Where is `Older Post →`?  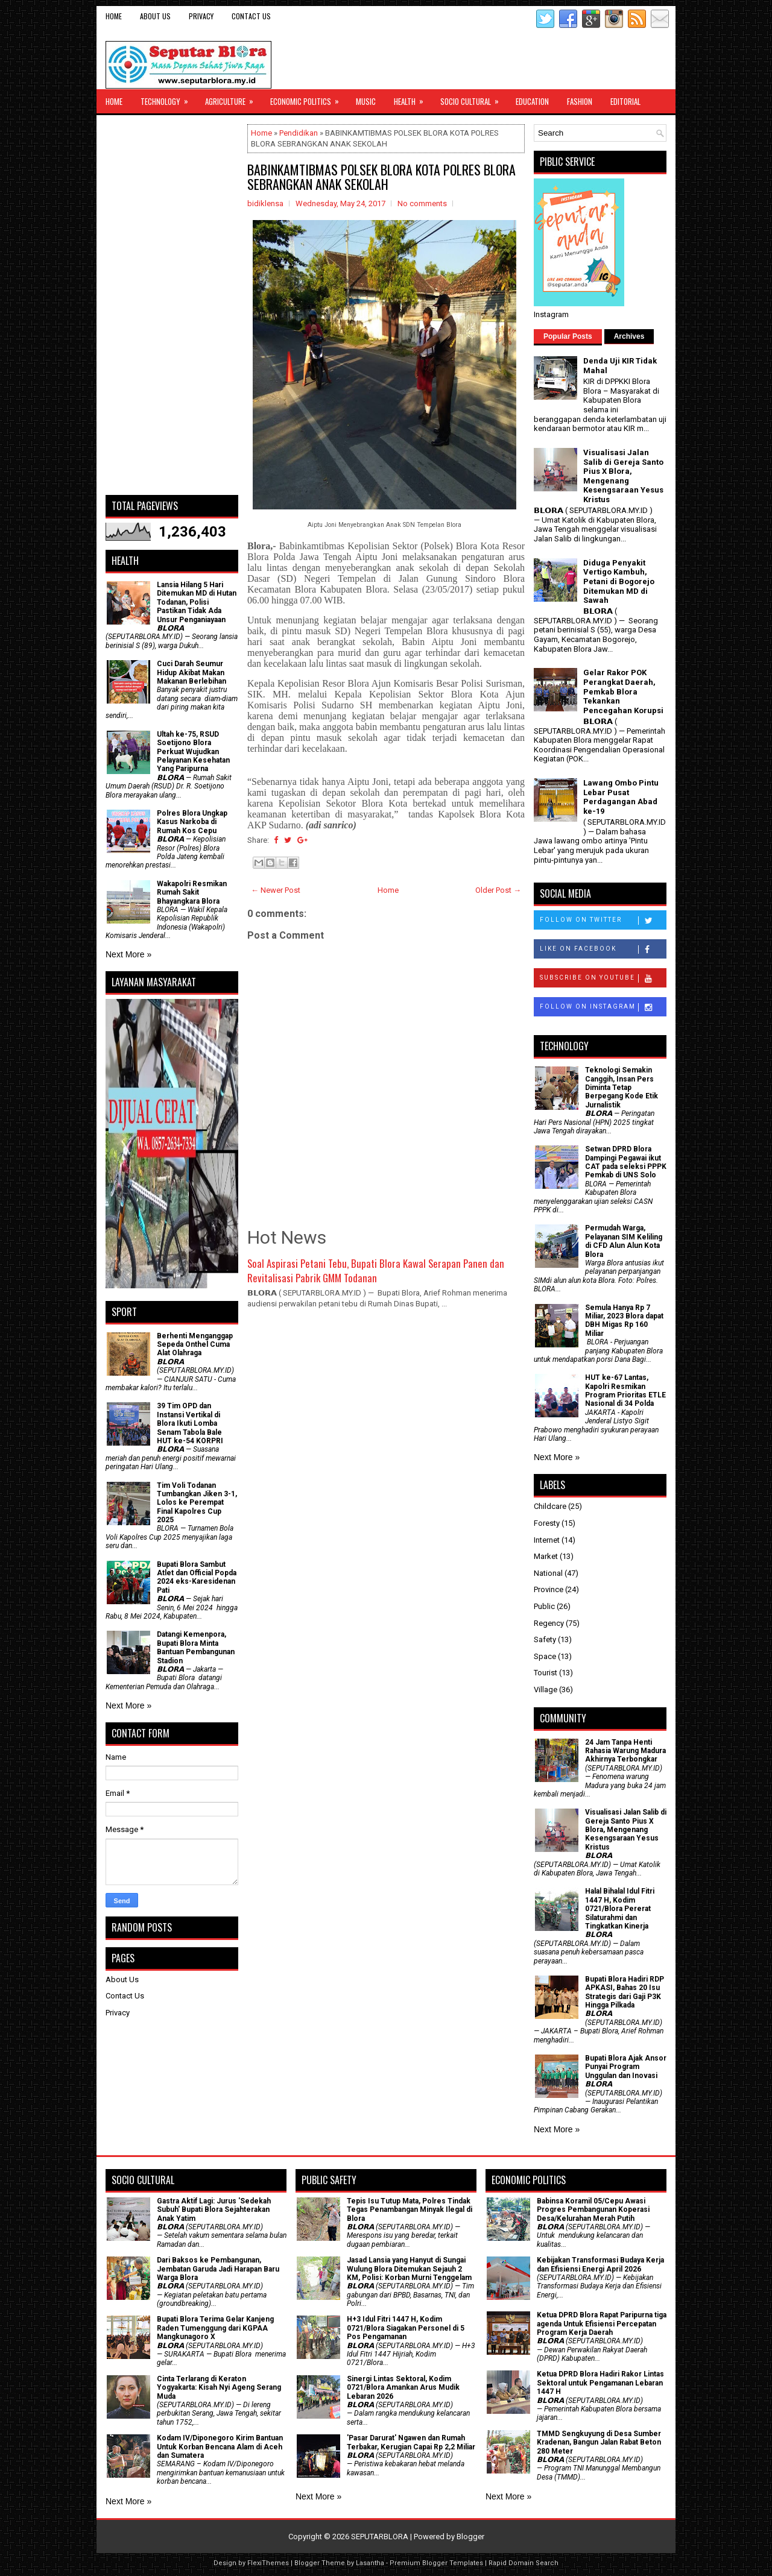 Older Post → is located at coordinates (498, 890).